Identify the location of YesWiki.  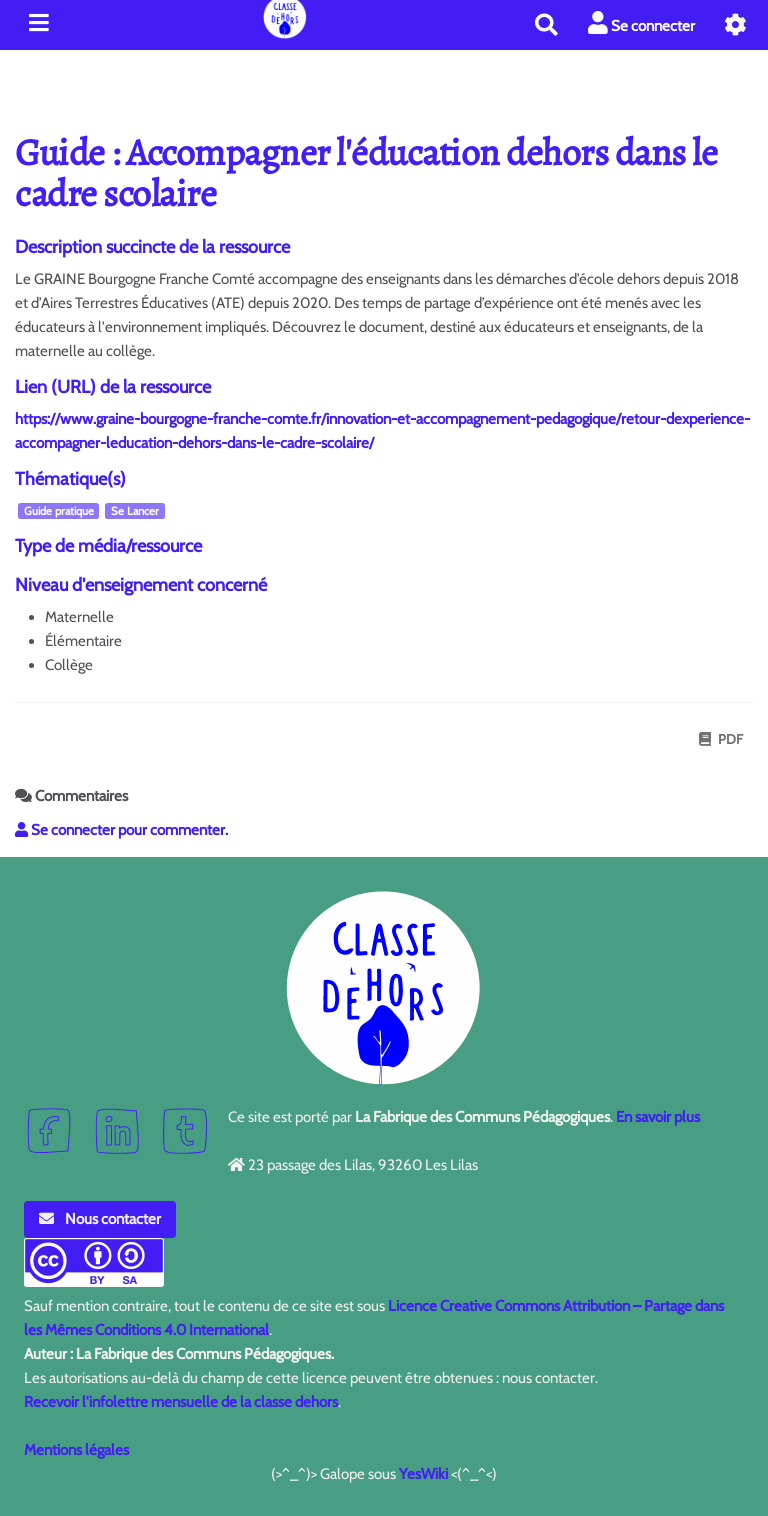
(423, 1474).